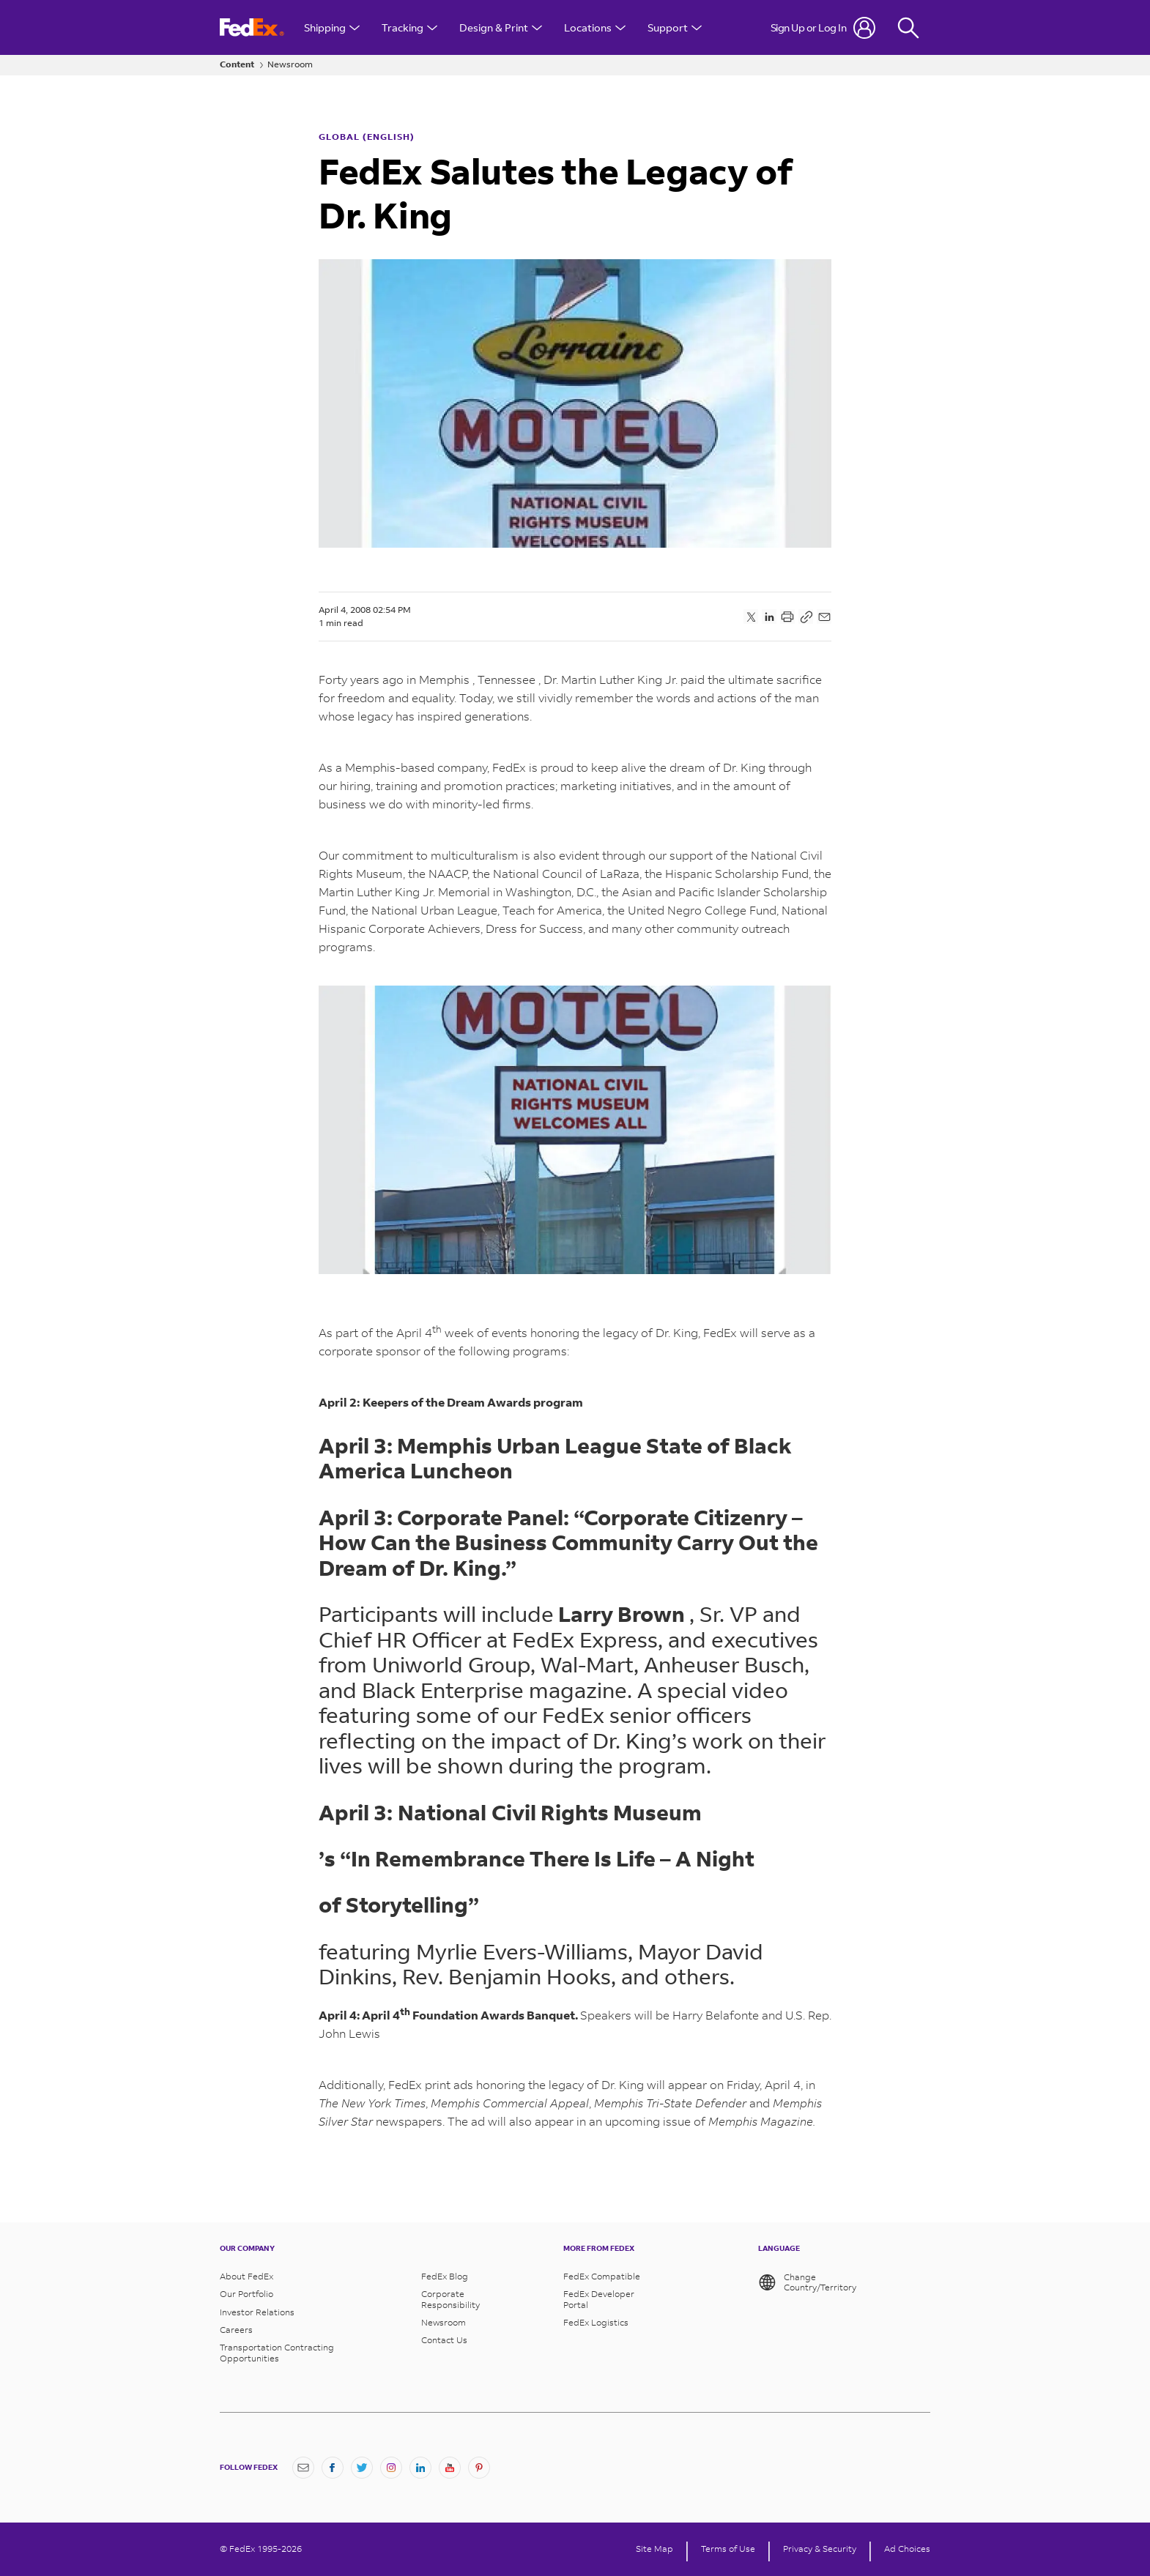  What do you see at coordinates (257, 2312) in the screenshot?
I see `Investor Relations` at bounding box center [257, 2312].